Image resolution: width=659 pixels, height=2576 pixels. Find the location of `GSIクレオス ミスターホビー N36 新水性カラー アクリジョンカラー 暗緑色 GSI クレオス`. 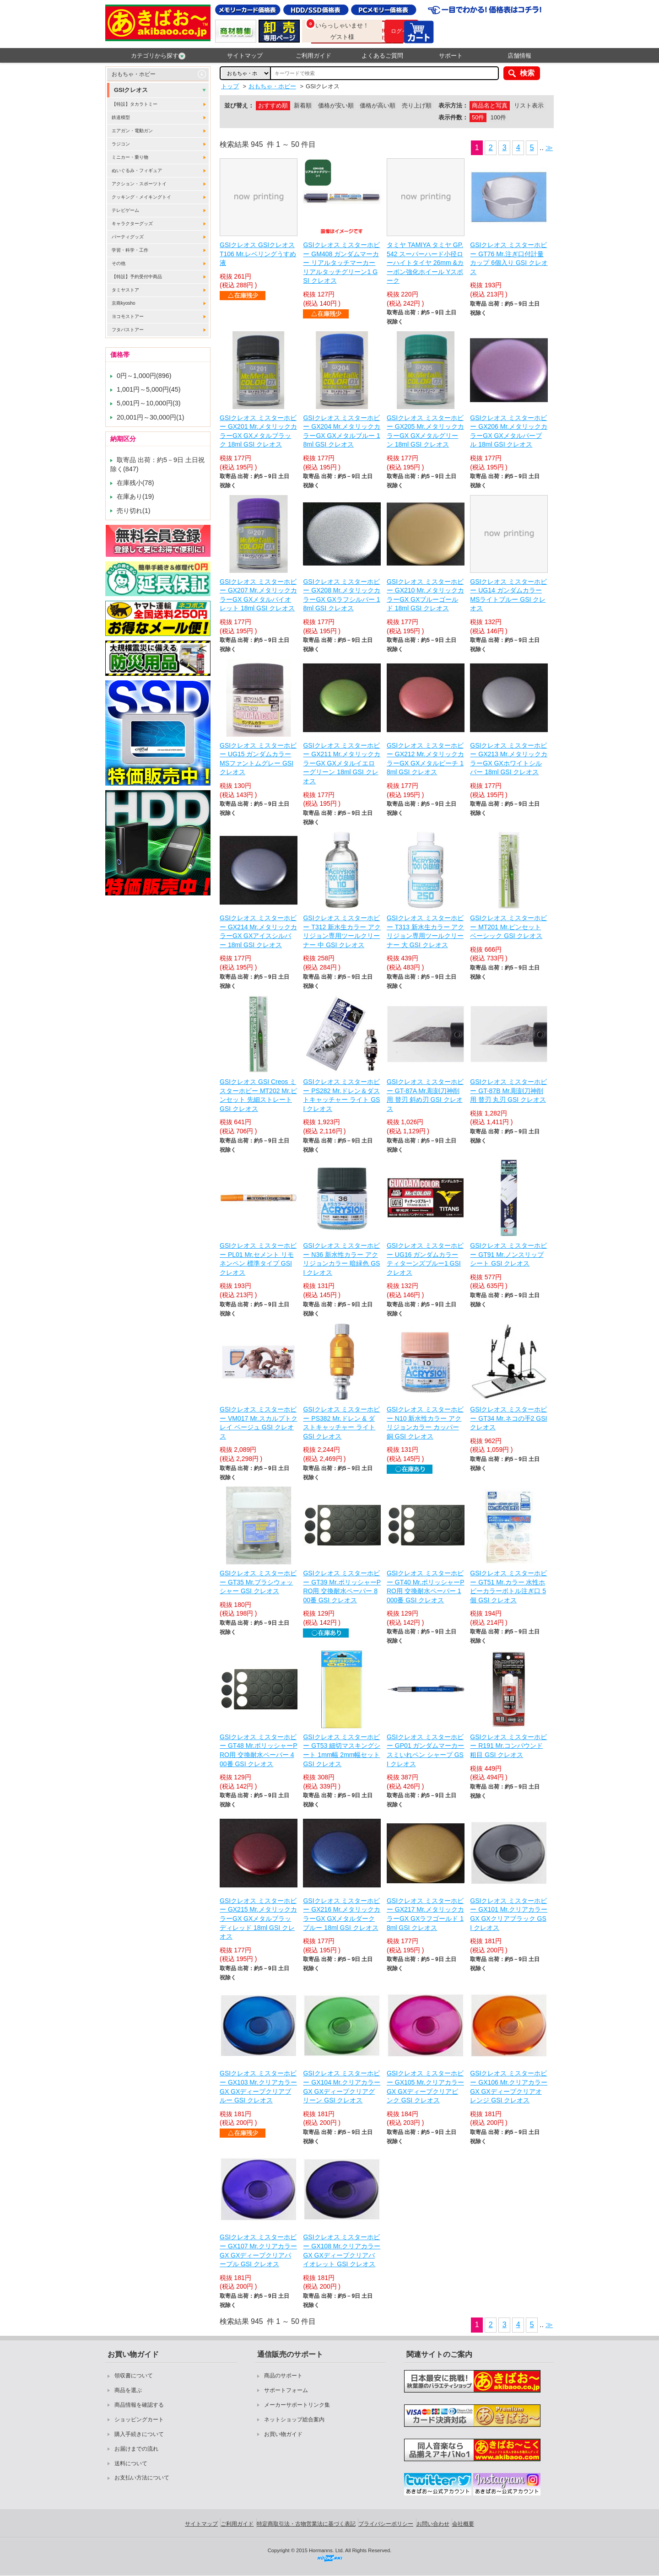

GSIクレオス ミスターホビー N36 新水性カラー アクリジョンカラー 暗緑色 GSI クレオス is located at coordinates (341, 1259).